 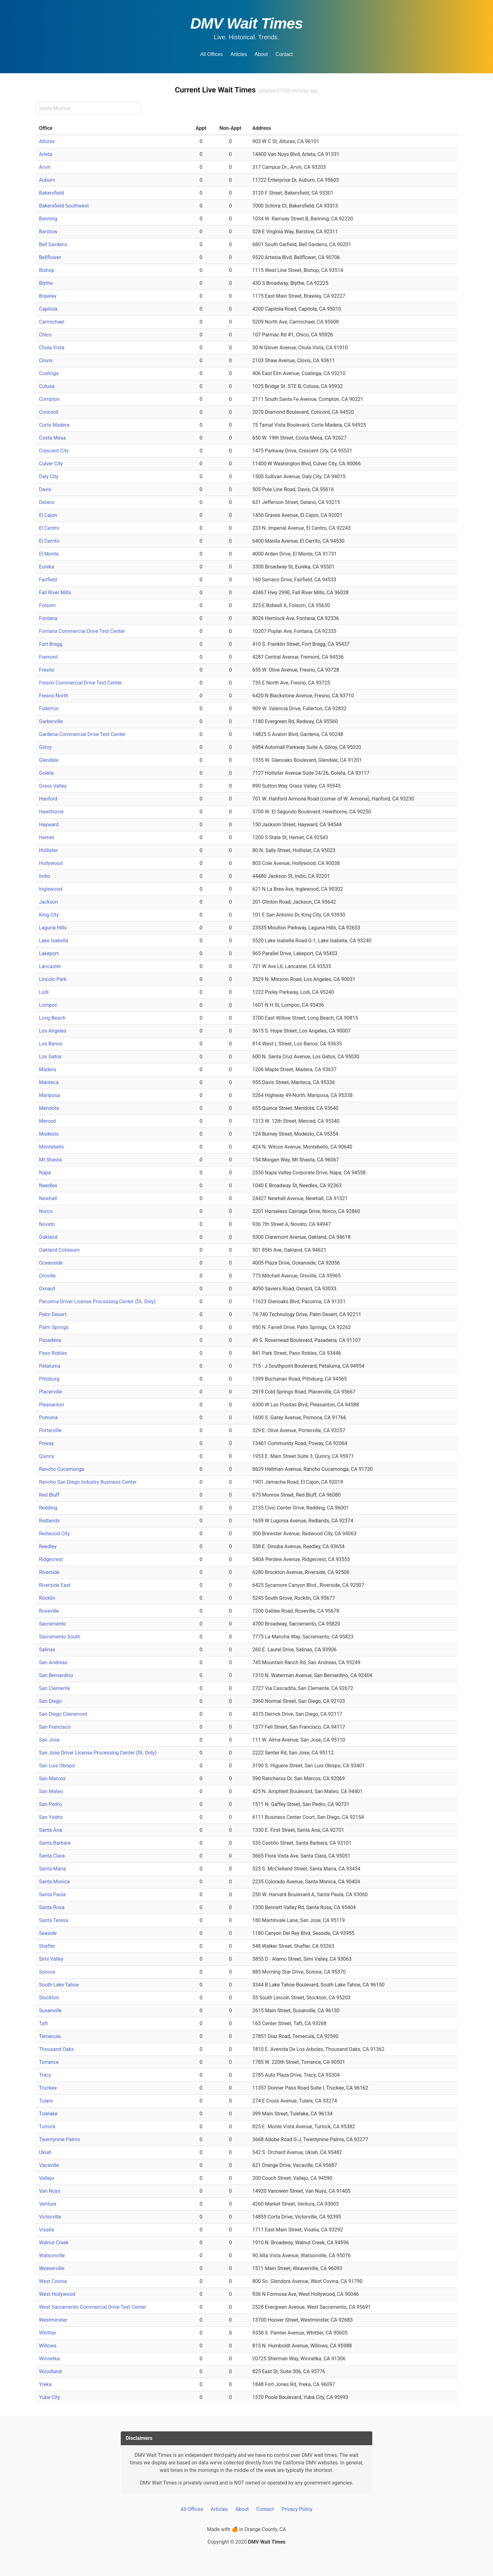 I want to click on Oakland, so click(x=48, y=1237).